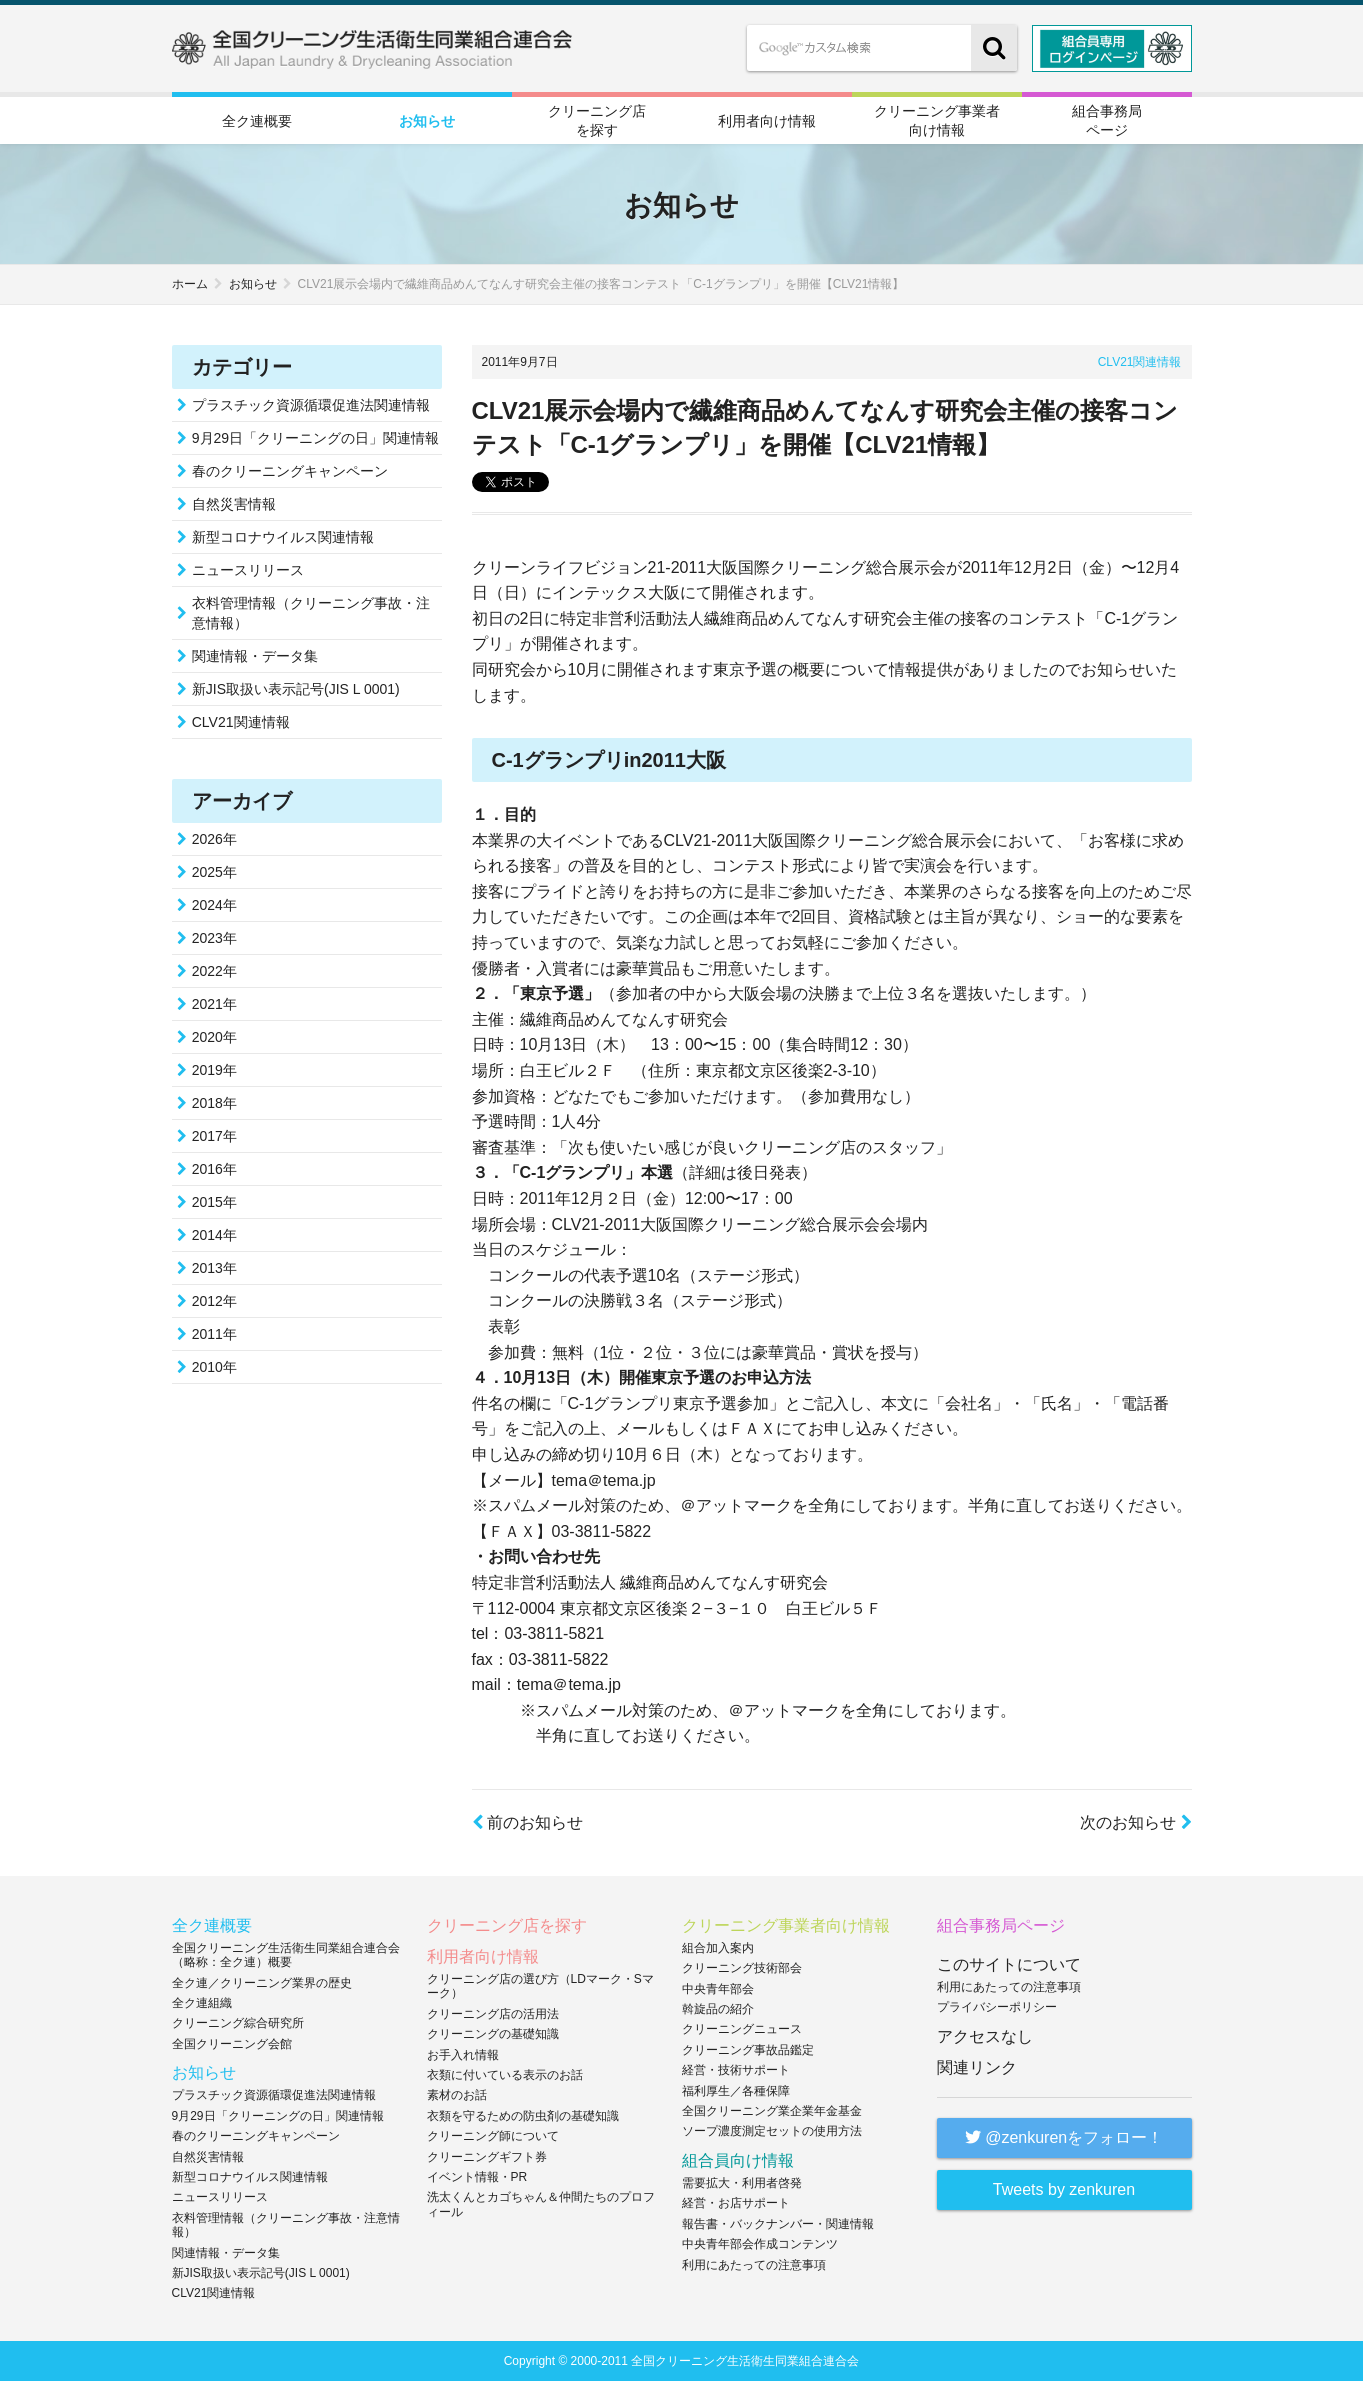 The height and width of the screenshot is (2381, 1363). What do you see at coordinates (718, 2009) in the screenshot?
I see `斡旋品の紹介` at bounding box center [718, 2009].